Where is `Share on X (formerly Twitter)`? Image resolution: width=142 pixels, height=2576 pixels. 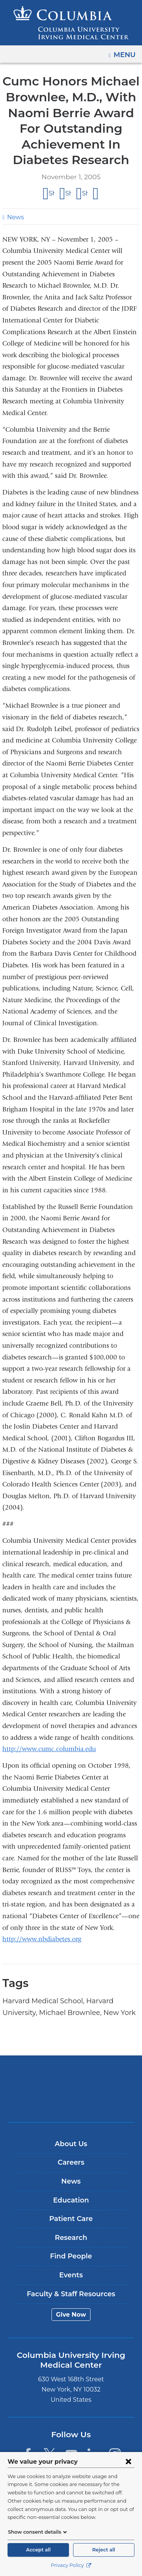 Share on X (formerly Twitter) is located at coordinates (68, 194).